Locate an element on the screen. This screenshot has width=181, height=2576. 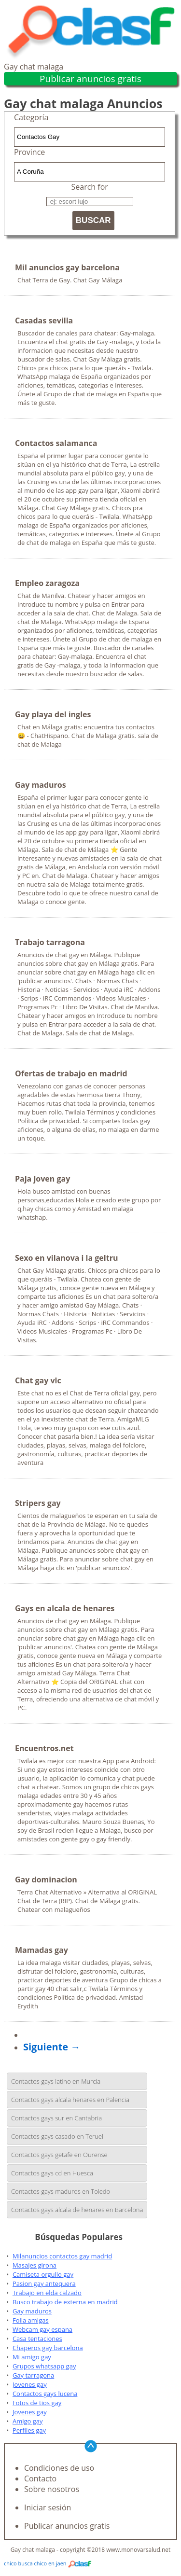
Busco trabajo de externa en madrid is located at coordinates (65, 2302).